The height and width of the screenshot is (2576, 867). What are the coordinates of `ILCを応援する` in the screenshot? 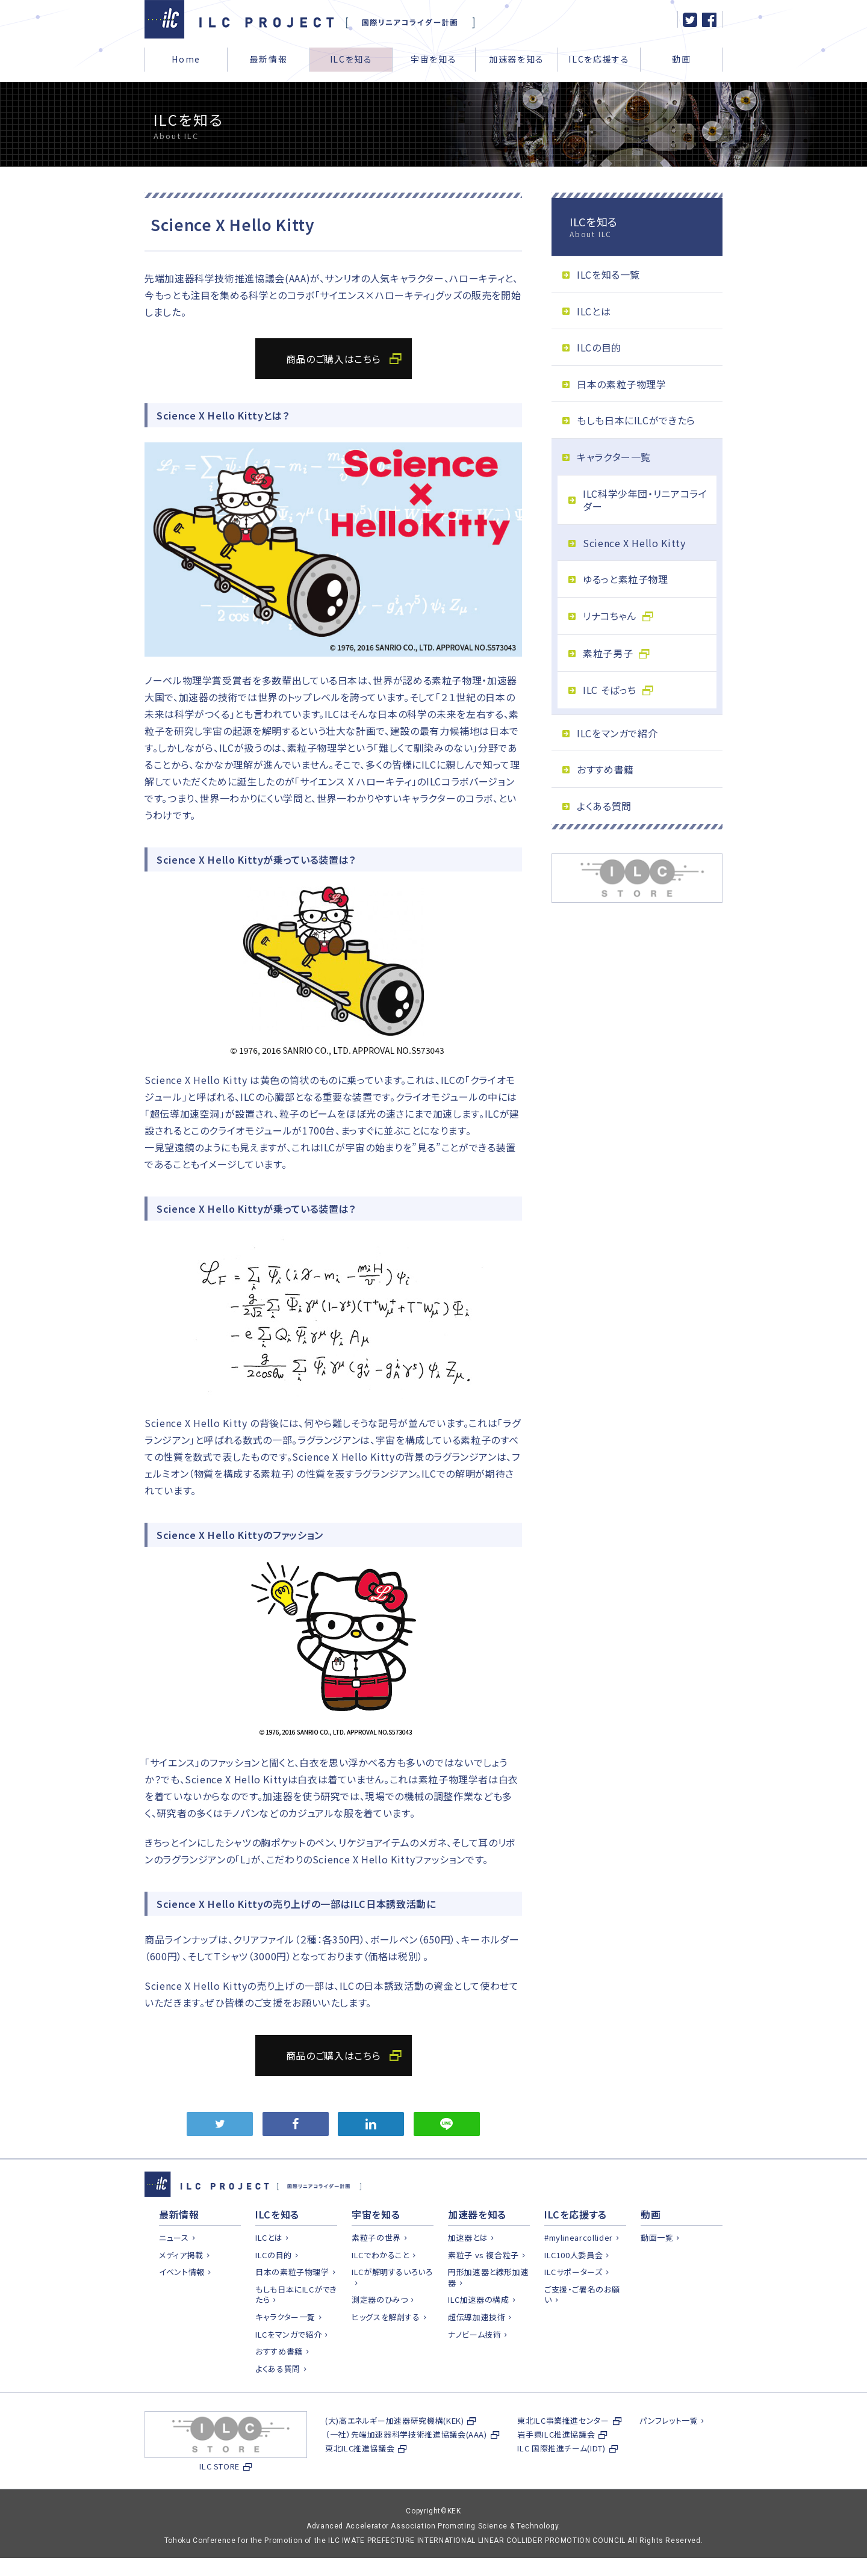 It's located at (598, 59).